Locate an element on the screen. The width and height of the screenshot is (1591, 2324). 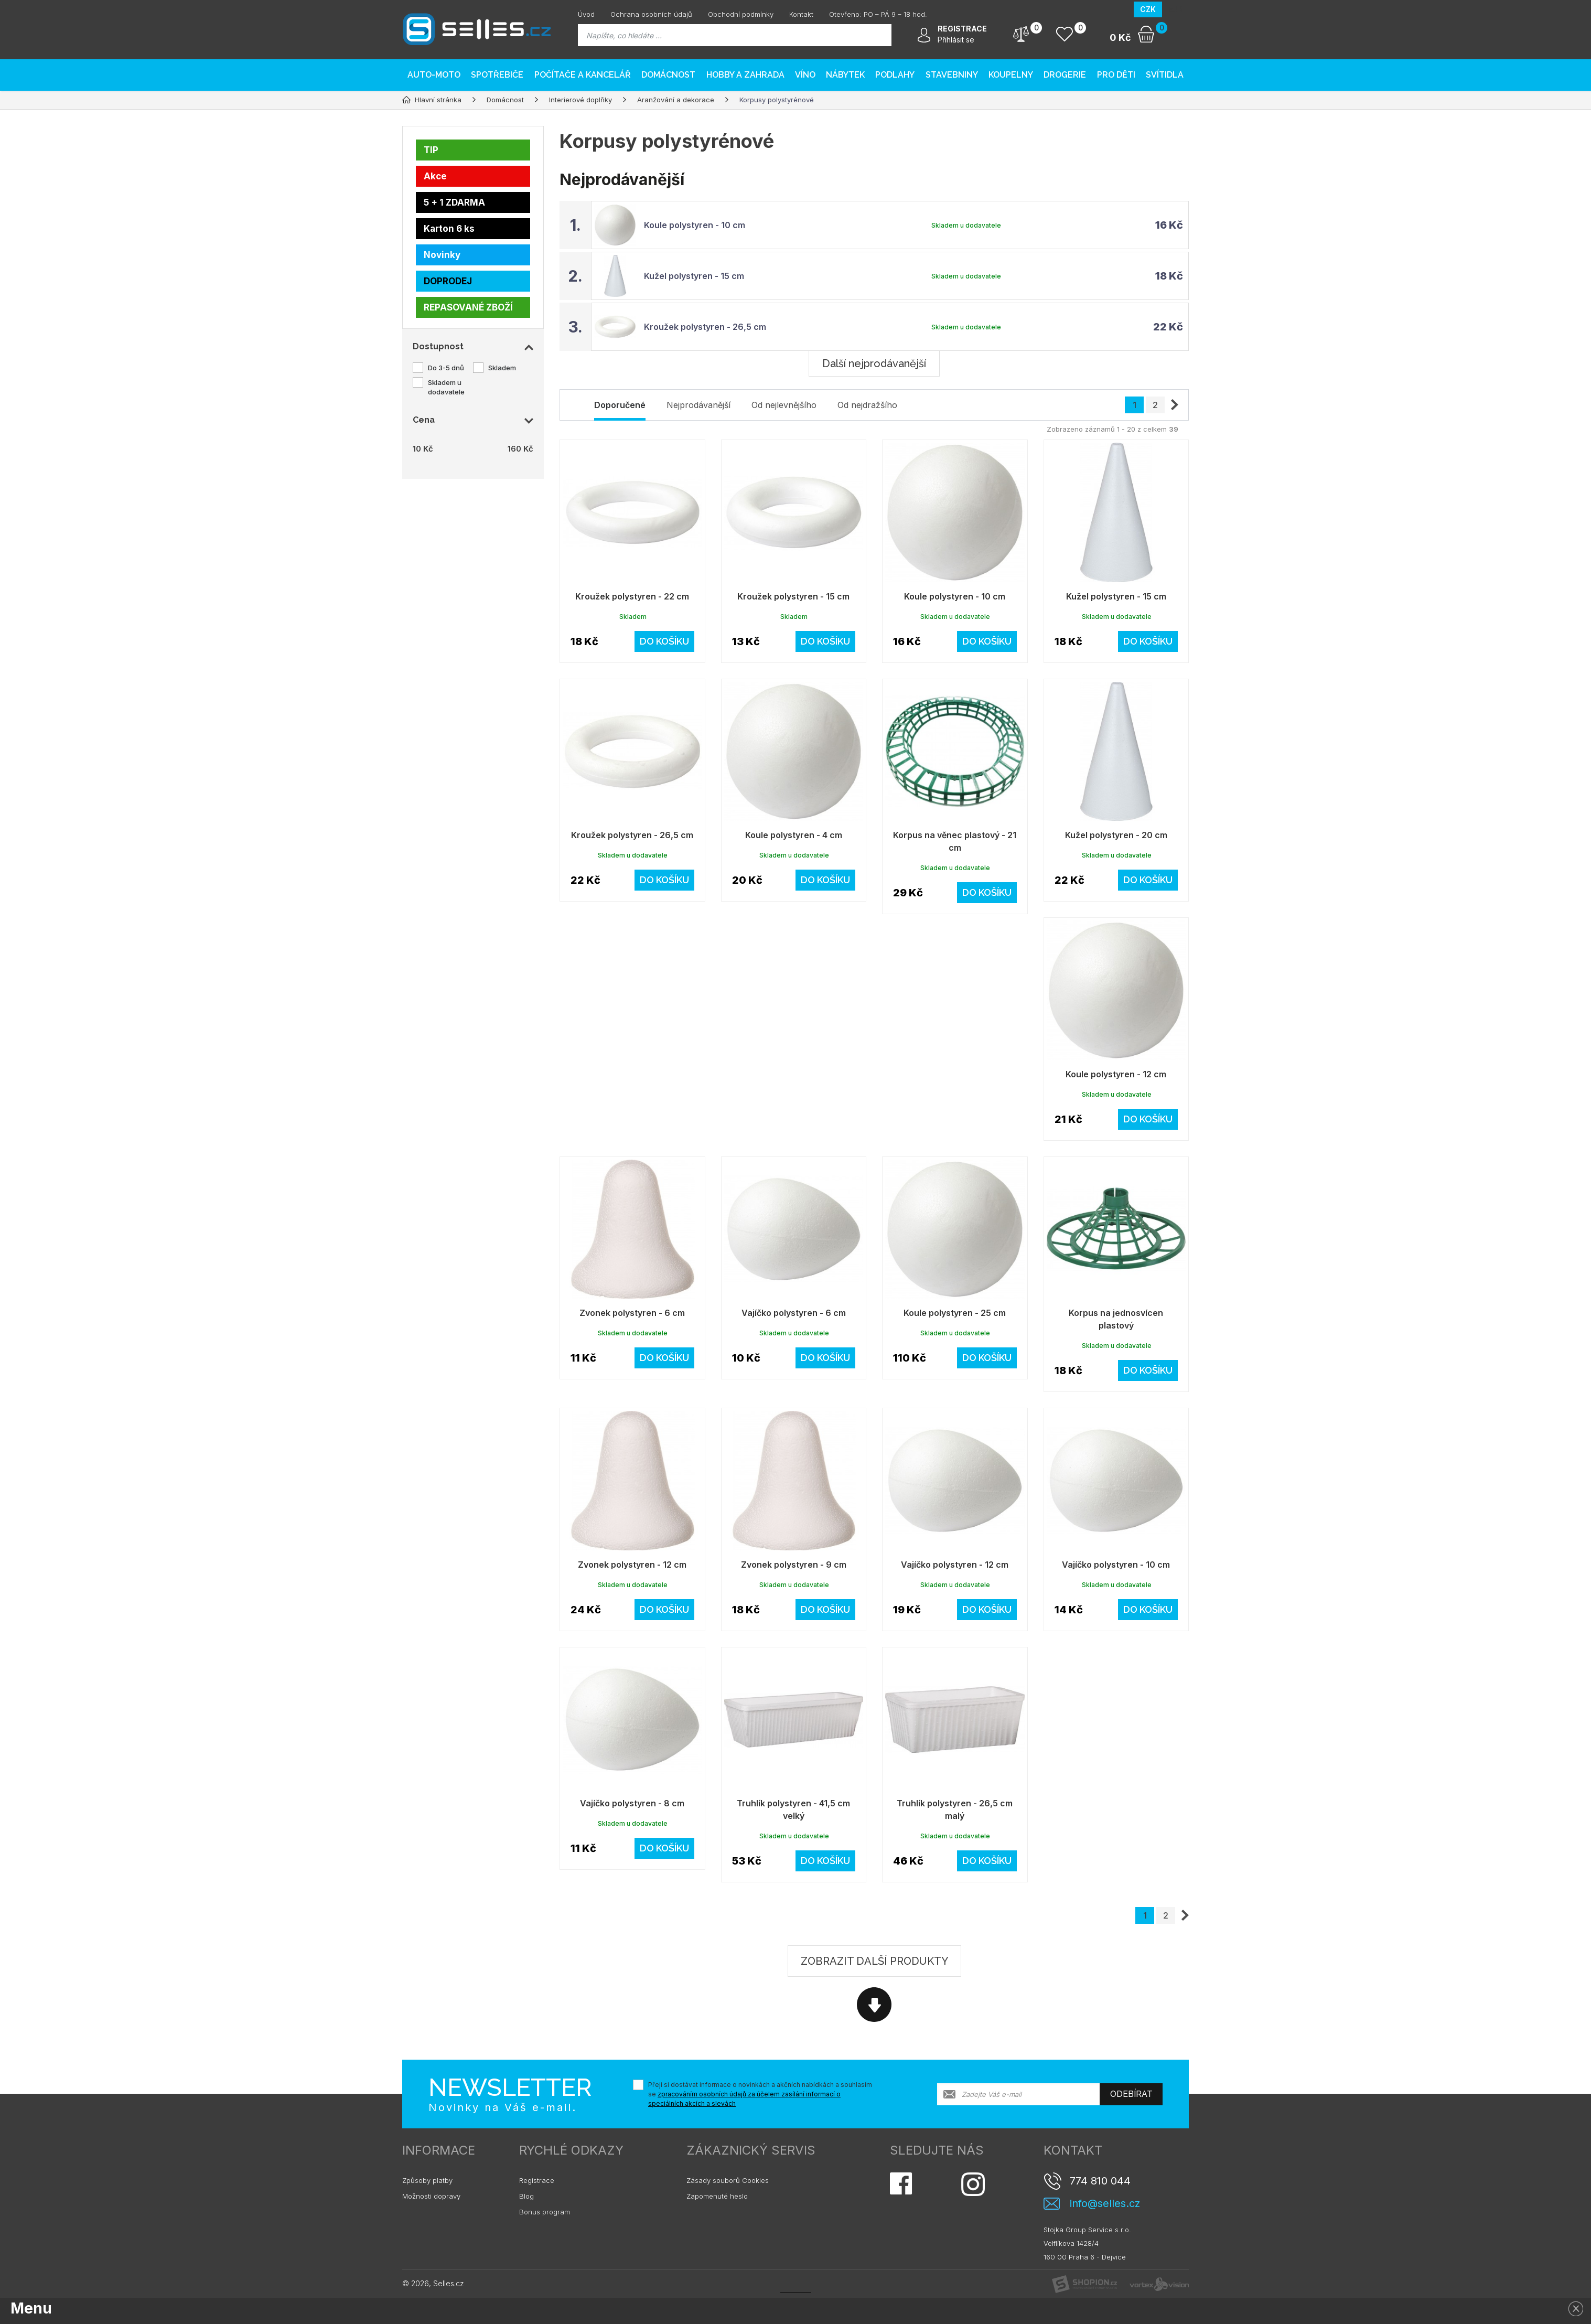
PODLAHY is located at coordinates (895, 75).